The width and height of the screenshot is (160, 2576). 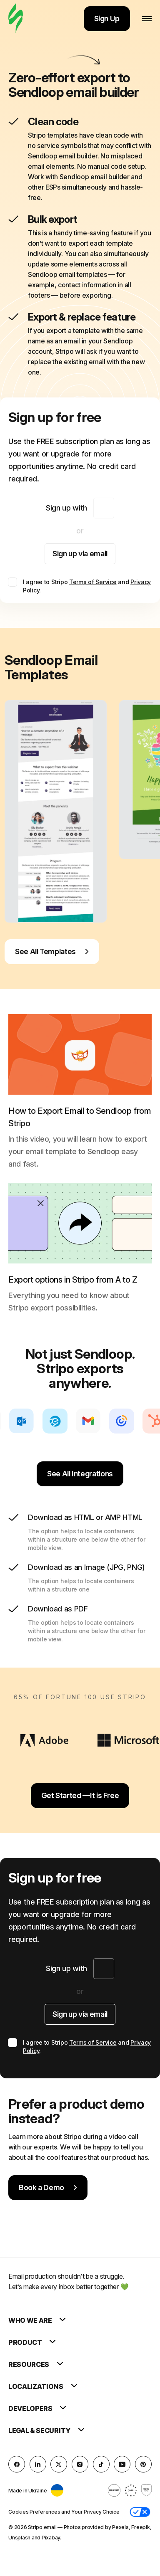 I want to click on [email builder], so click(x=15, y=18).